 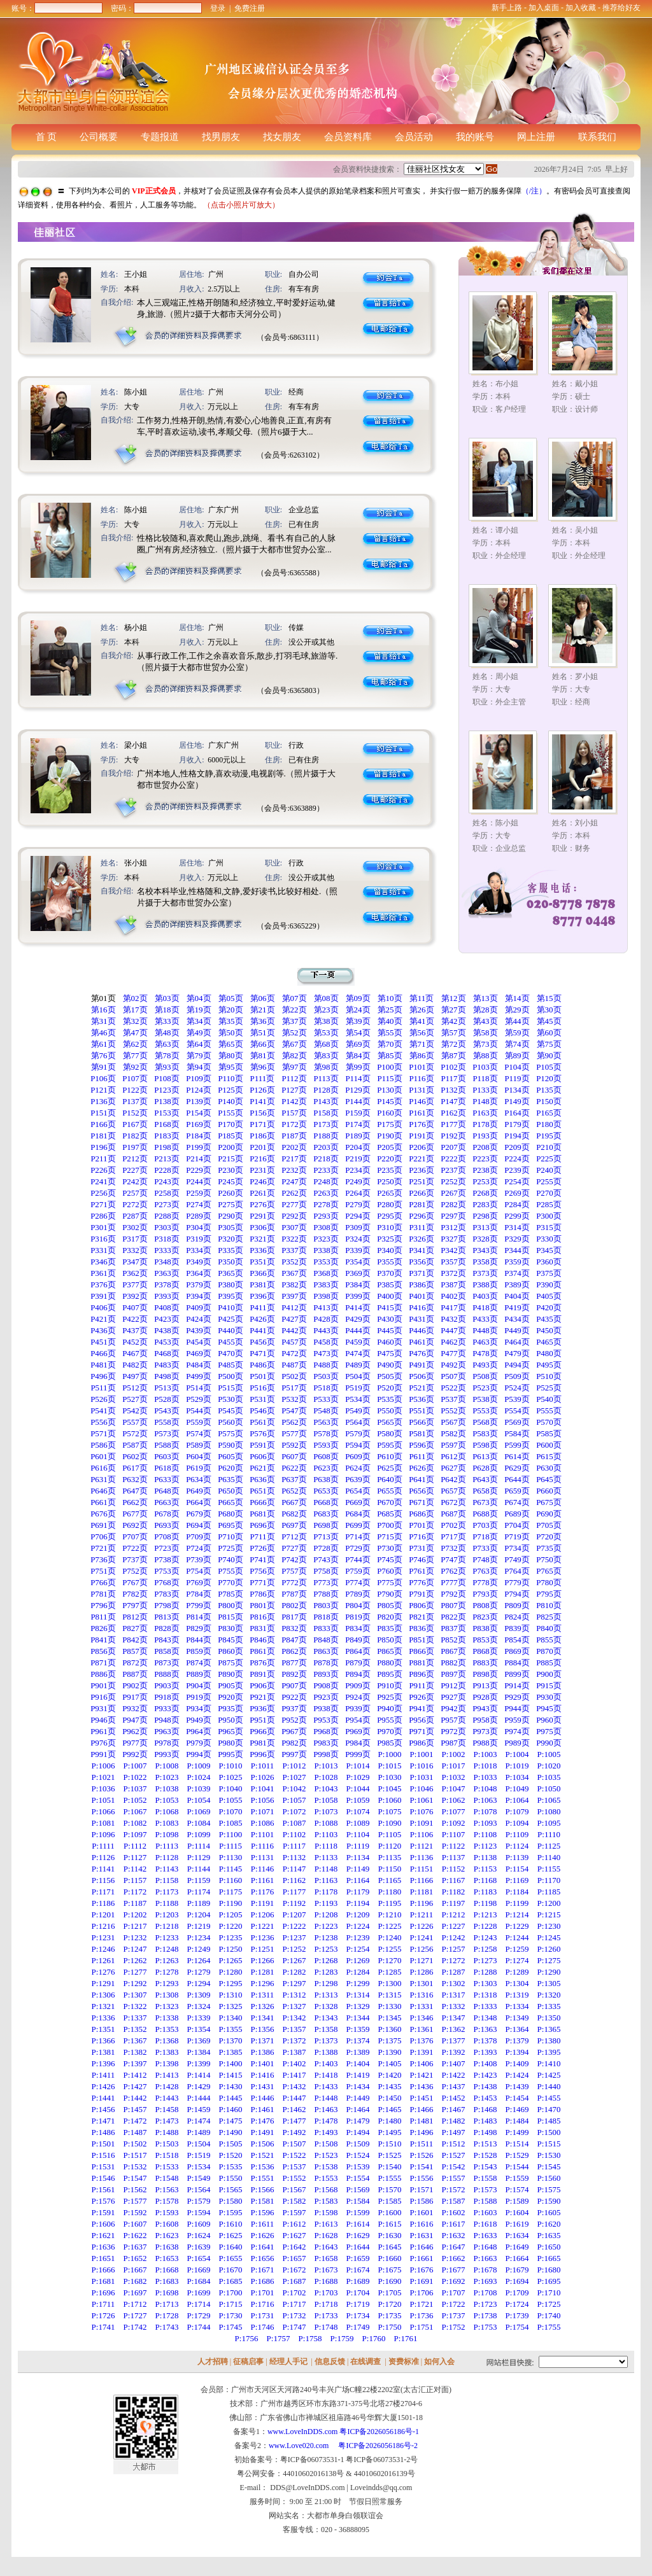 What do you see at coordinates (199, 1972) in the screenshot?
I see `P:1279` at bounding box center [199, 1972].